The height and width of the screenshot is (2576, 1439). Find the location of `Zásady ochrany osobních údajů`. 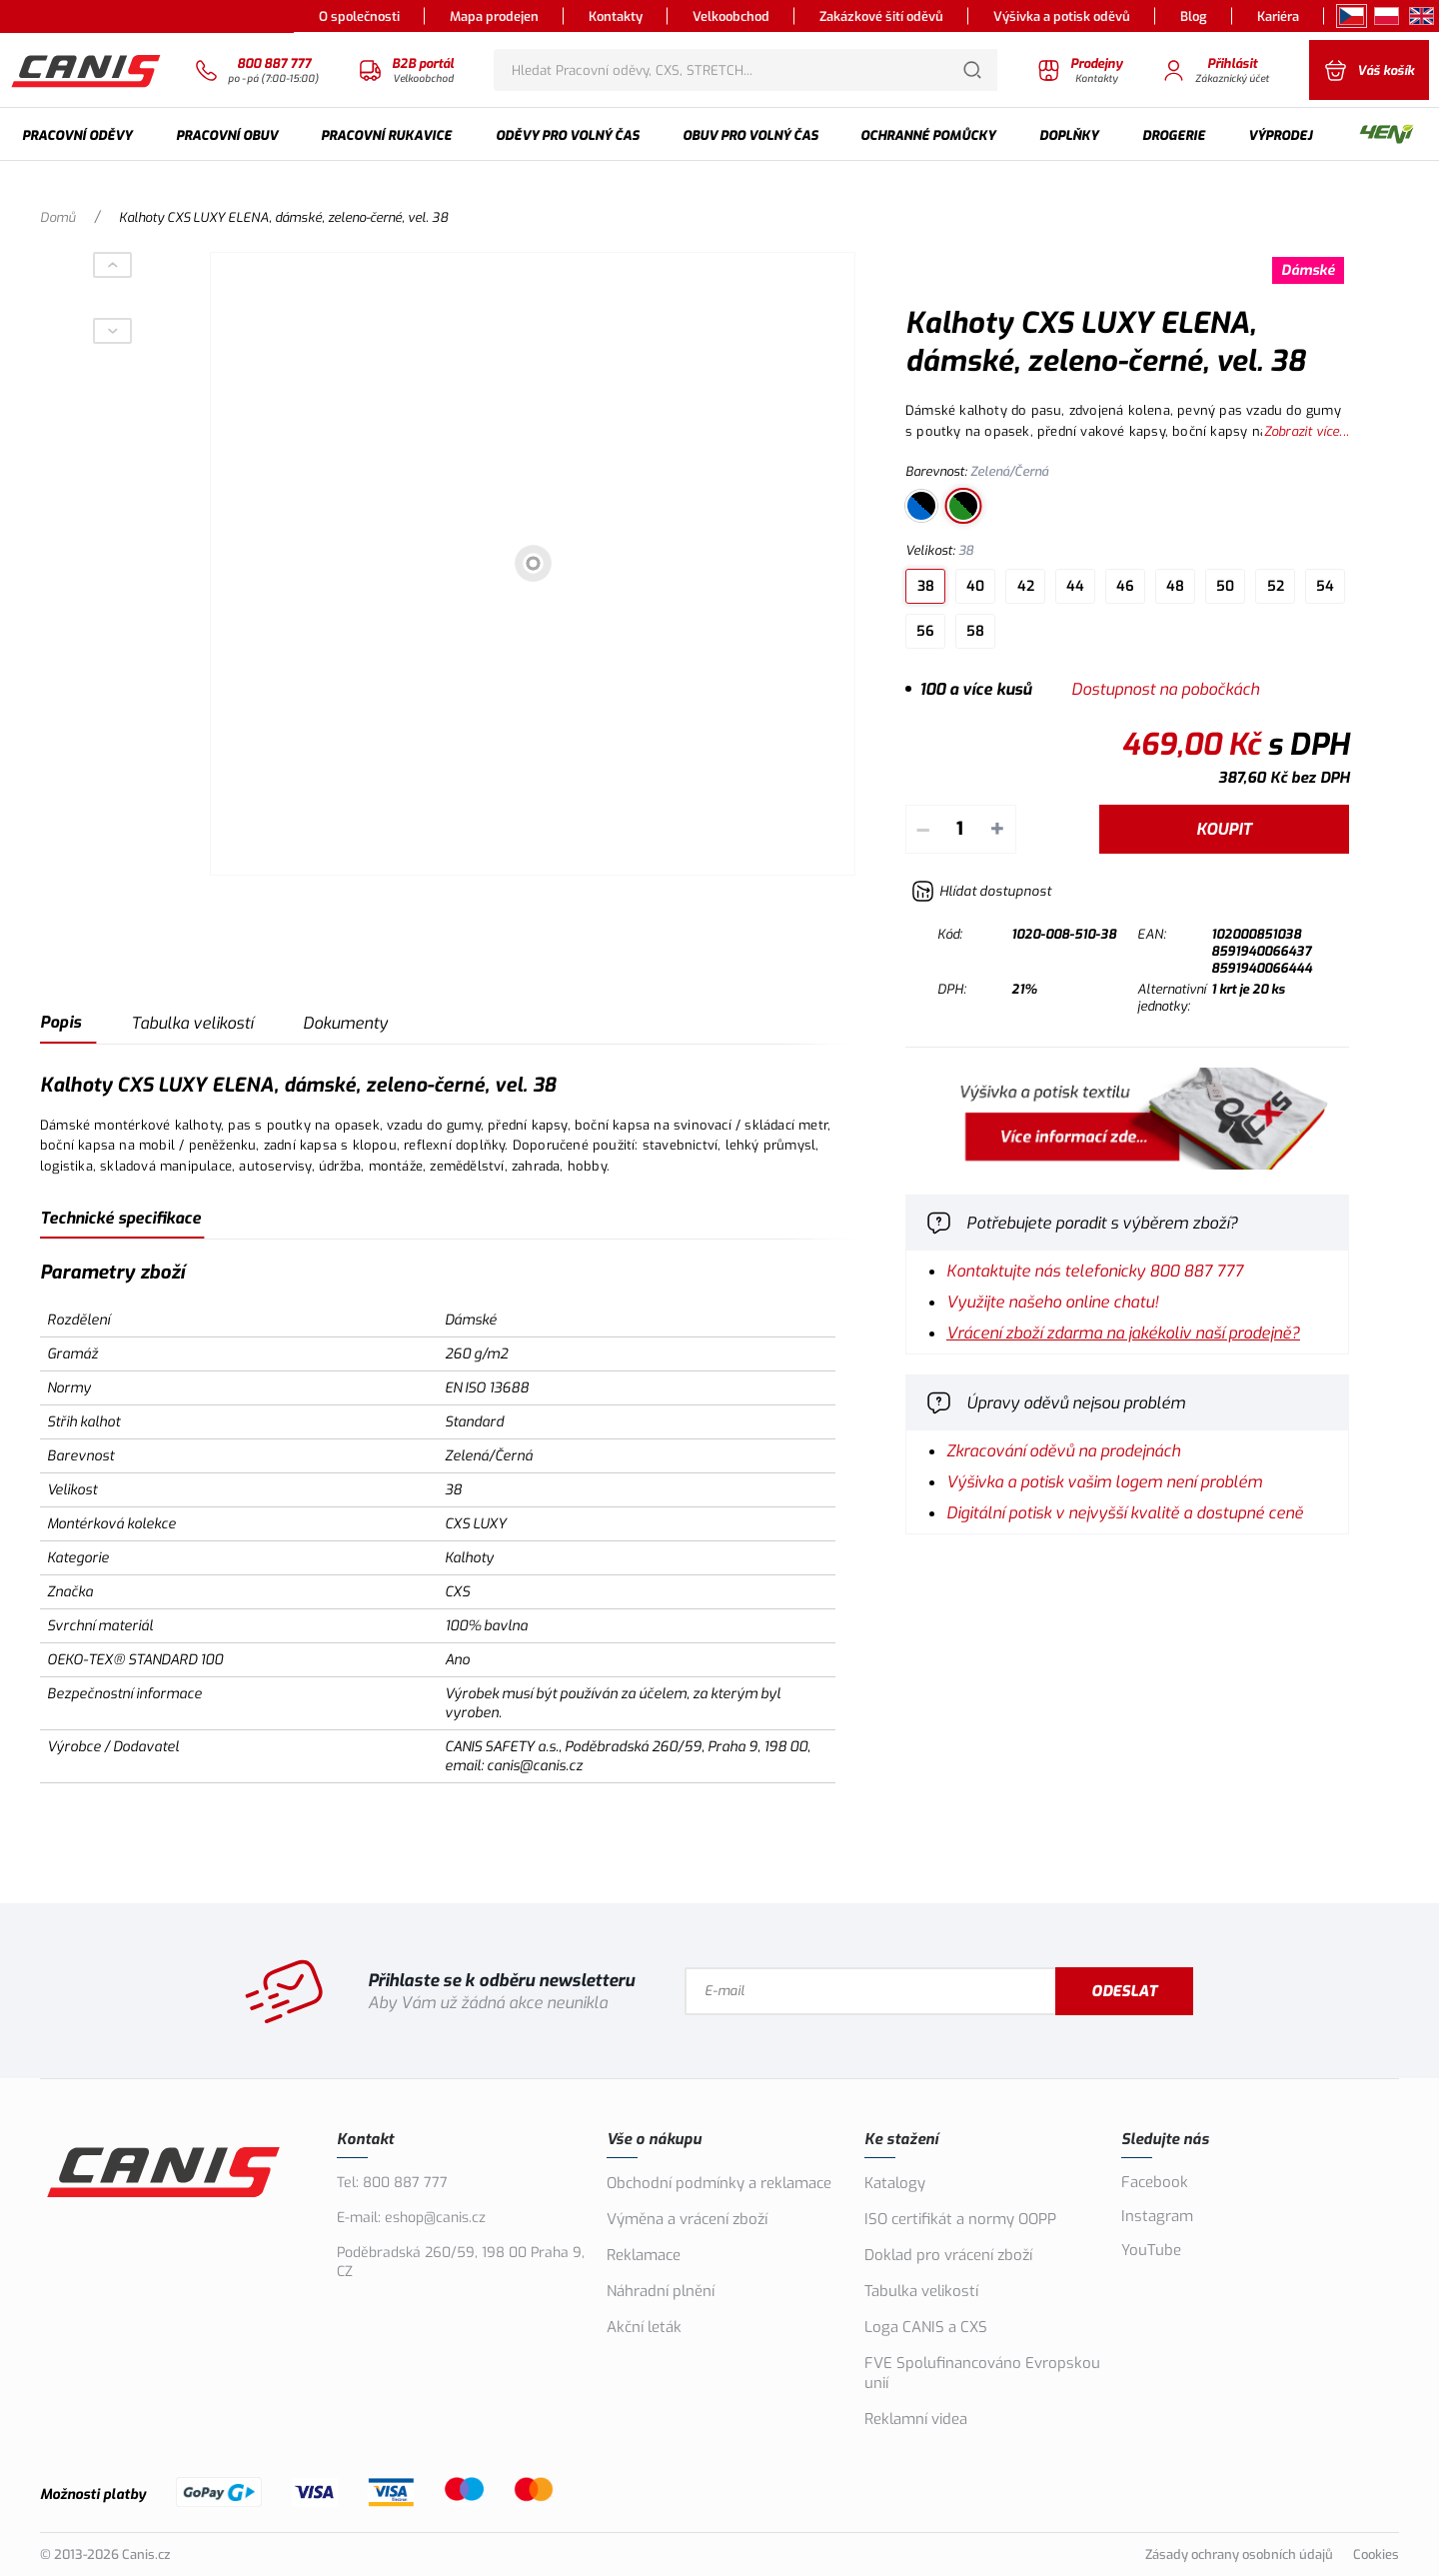

Zásady ochrany osobních údajů is located at coordinates (1239, 2554).